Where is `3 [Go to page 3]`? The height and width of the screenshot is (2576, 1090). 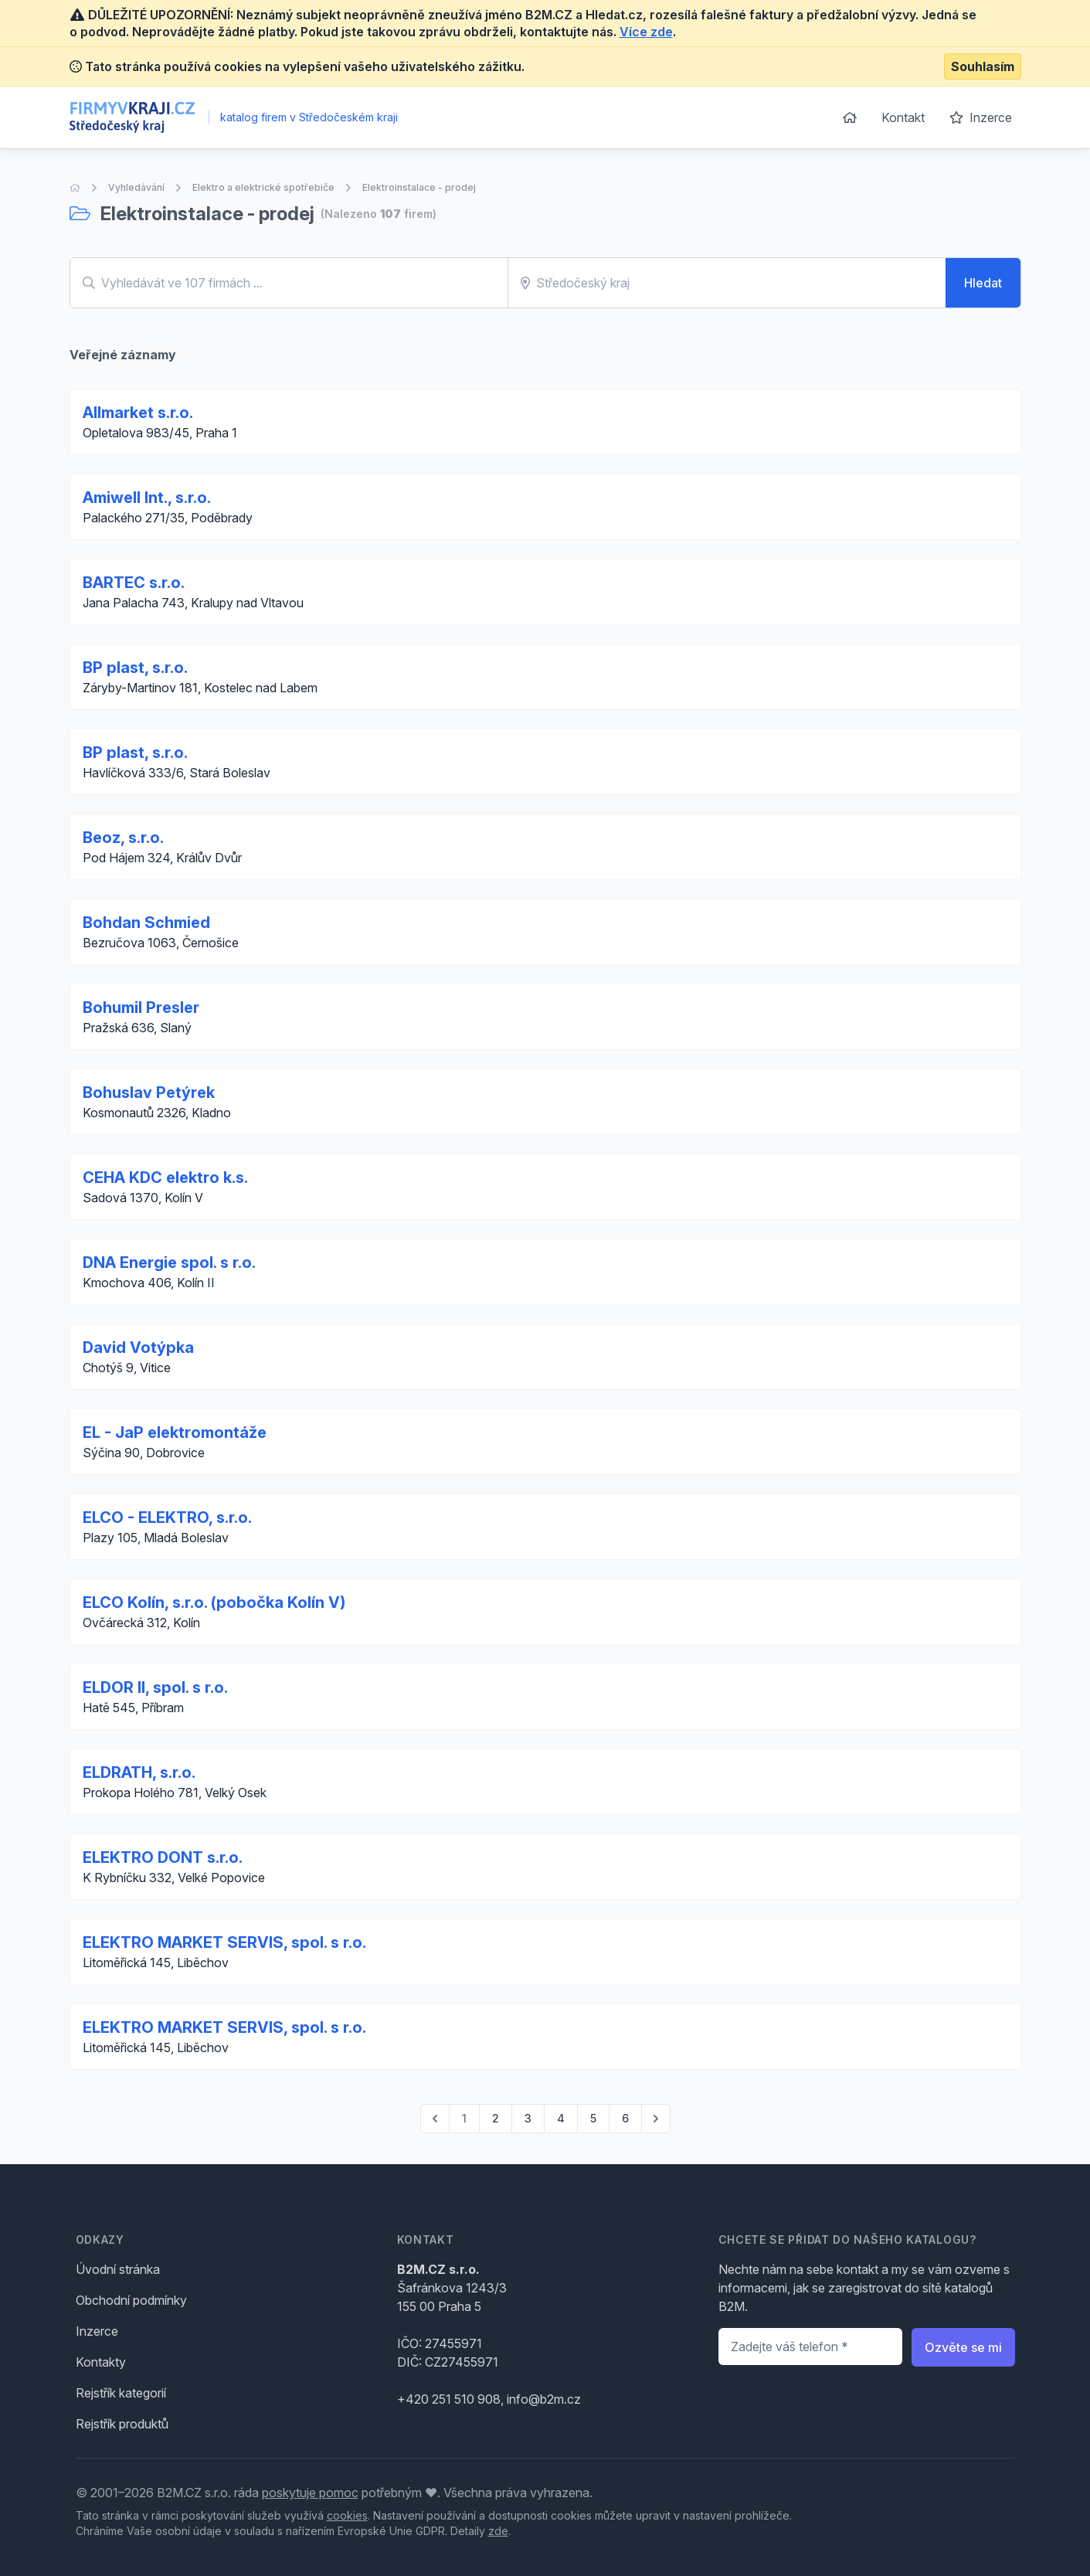
3 [Go to page 3] is located at coordinates (528, 2118).